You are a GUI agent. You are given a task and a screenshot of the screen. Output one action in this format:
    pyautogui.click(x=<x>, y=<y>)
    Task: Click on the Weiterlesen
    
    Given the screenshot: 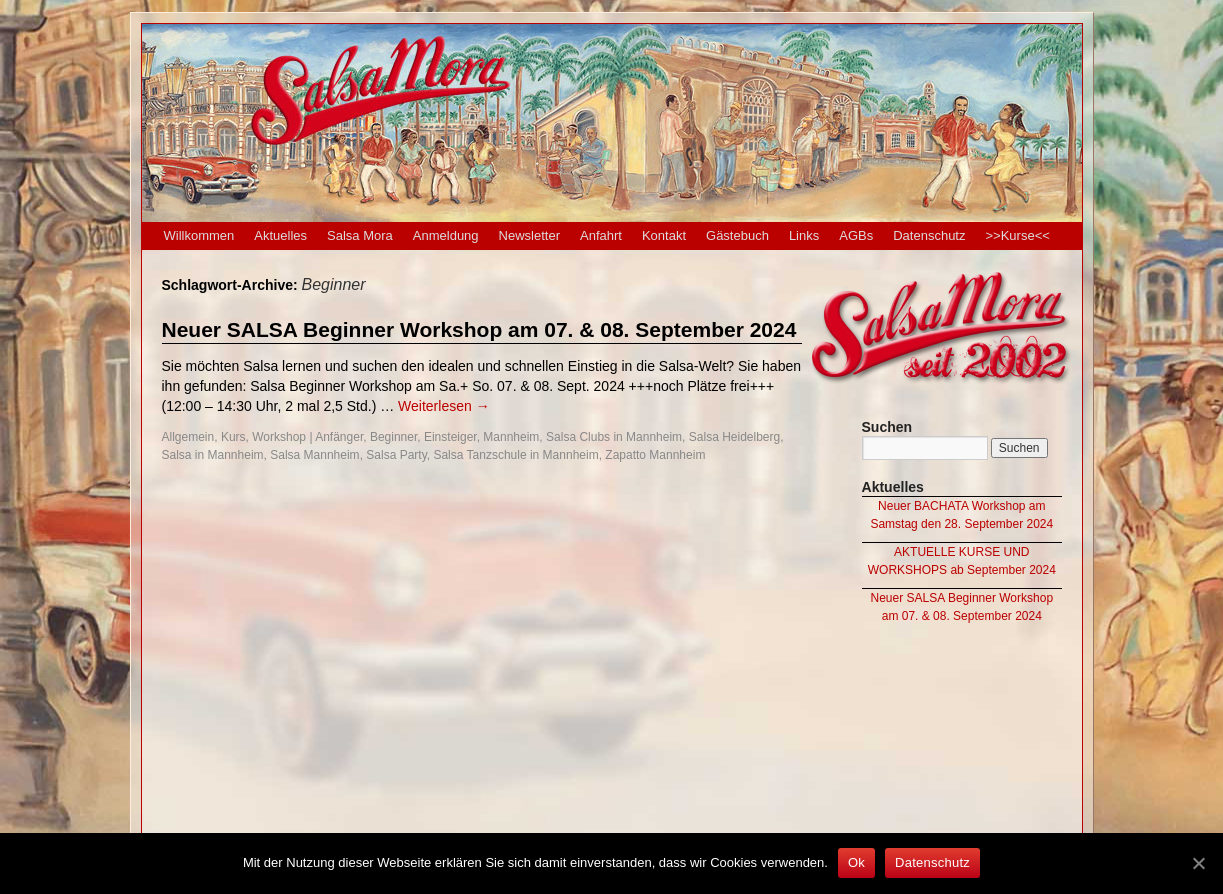 What is the action you would take?
    pyautogui.click(x=444, y=406)
    